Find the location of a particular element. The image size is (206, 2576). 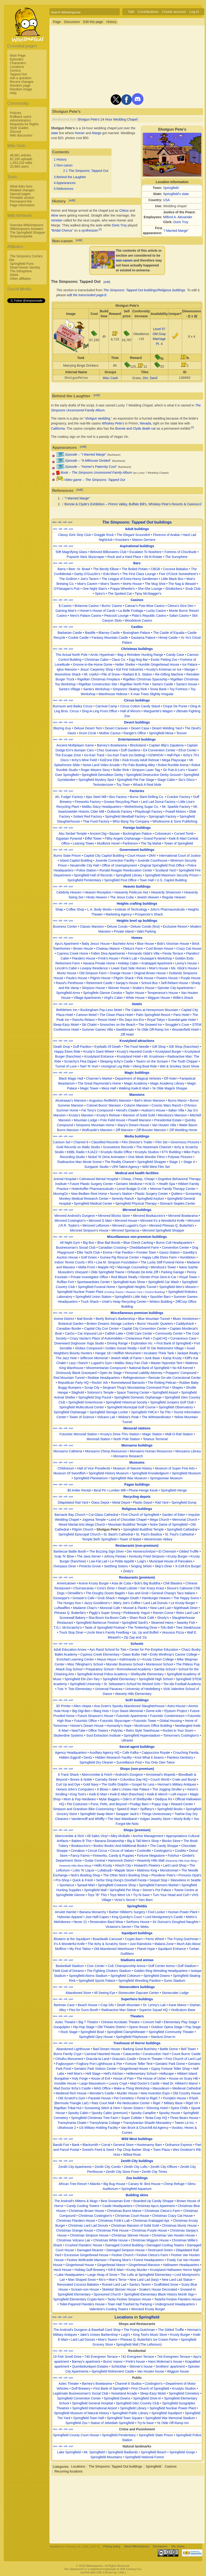

Stage Cabin is located at coordinates (166, 780).